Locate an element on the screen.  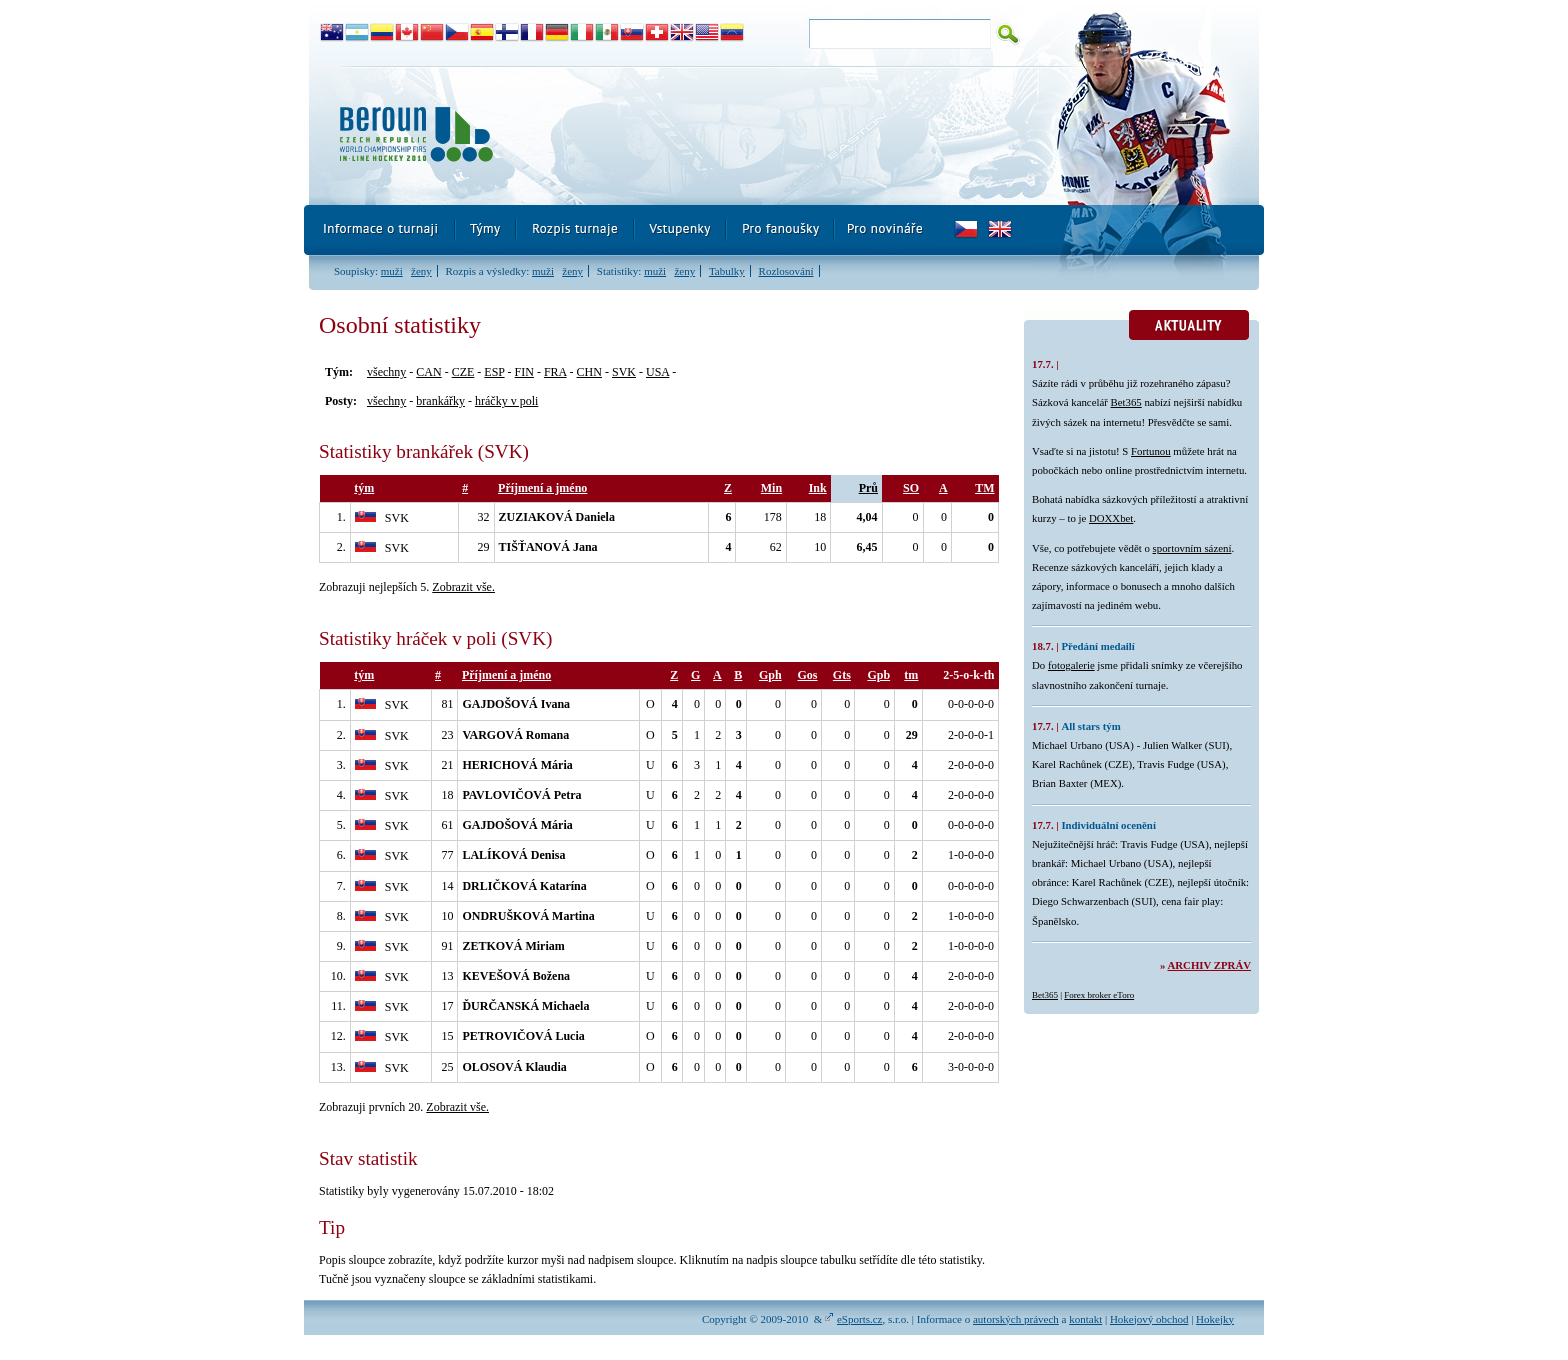
Archiv zpráv is located at coordinates (1209, 965).